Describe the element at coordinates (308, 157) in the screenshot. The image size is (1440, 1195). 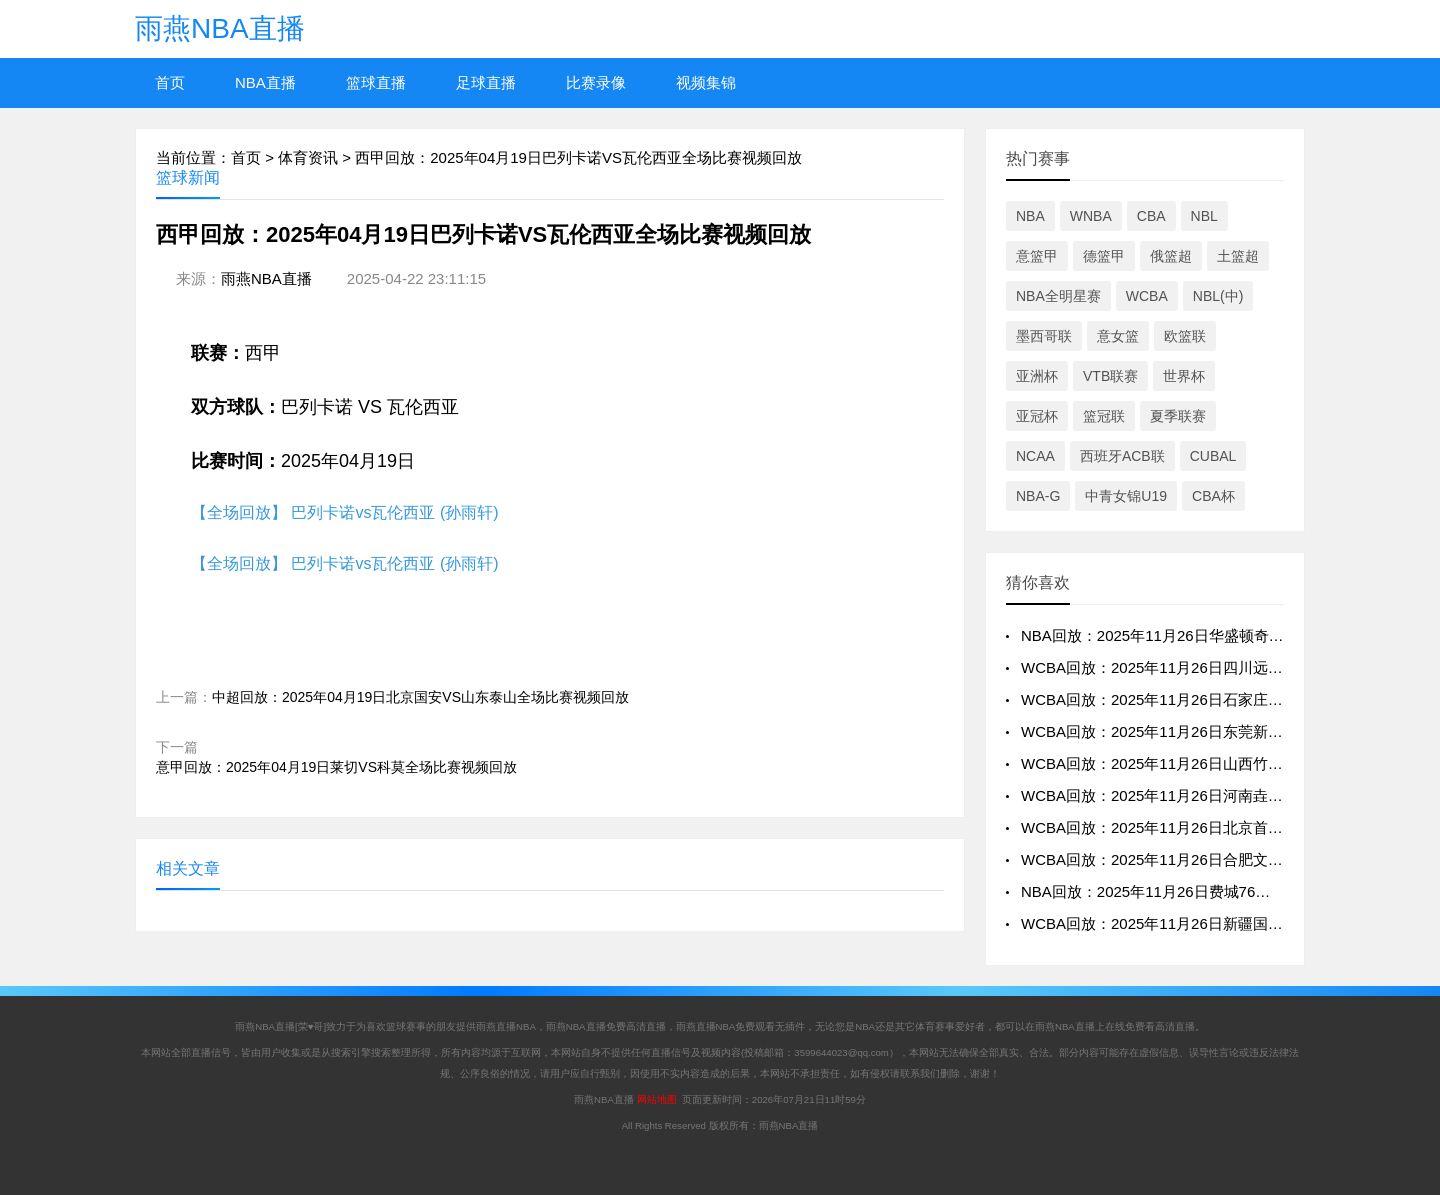
I see `体育资讯` at that location.